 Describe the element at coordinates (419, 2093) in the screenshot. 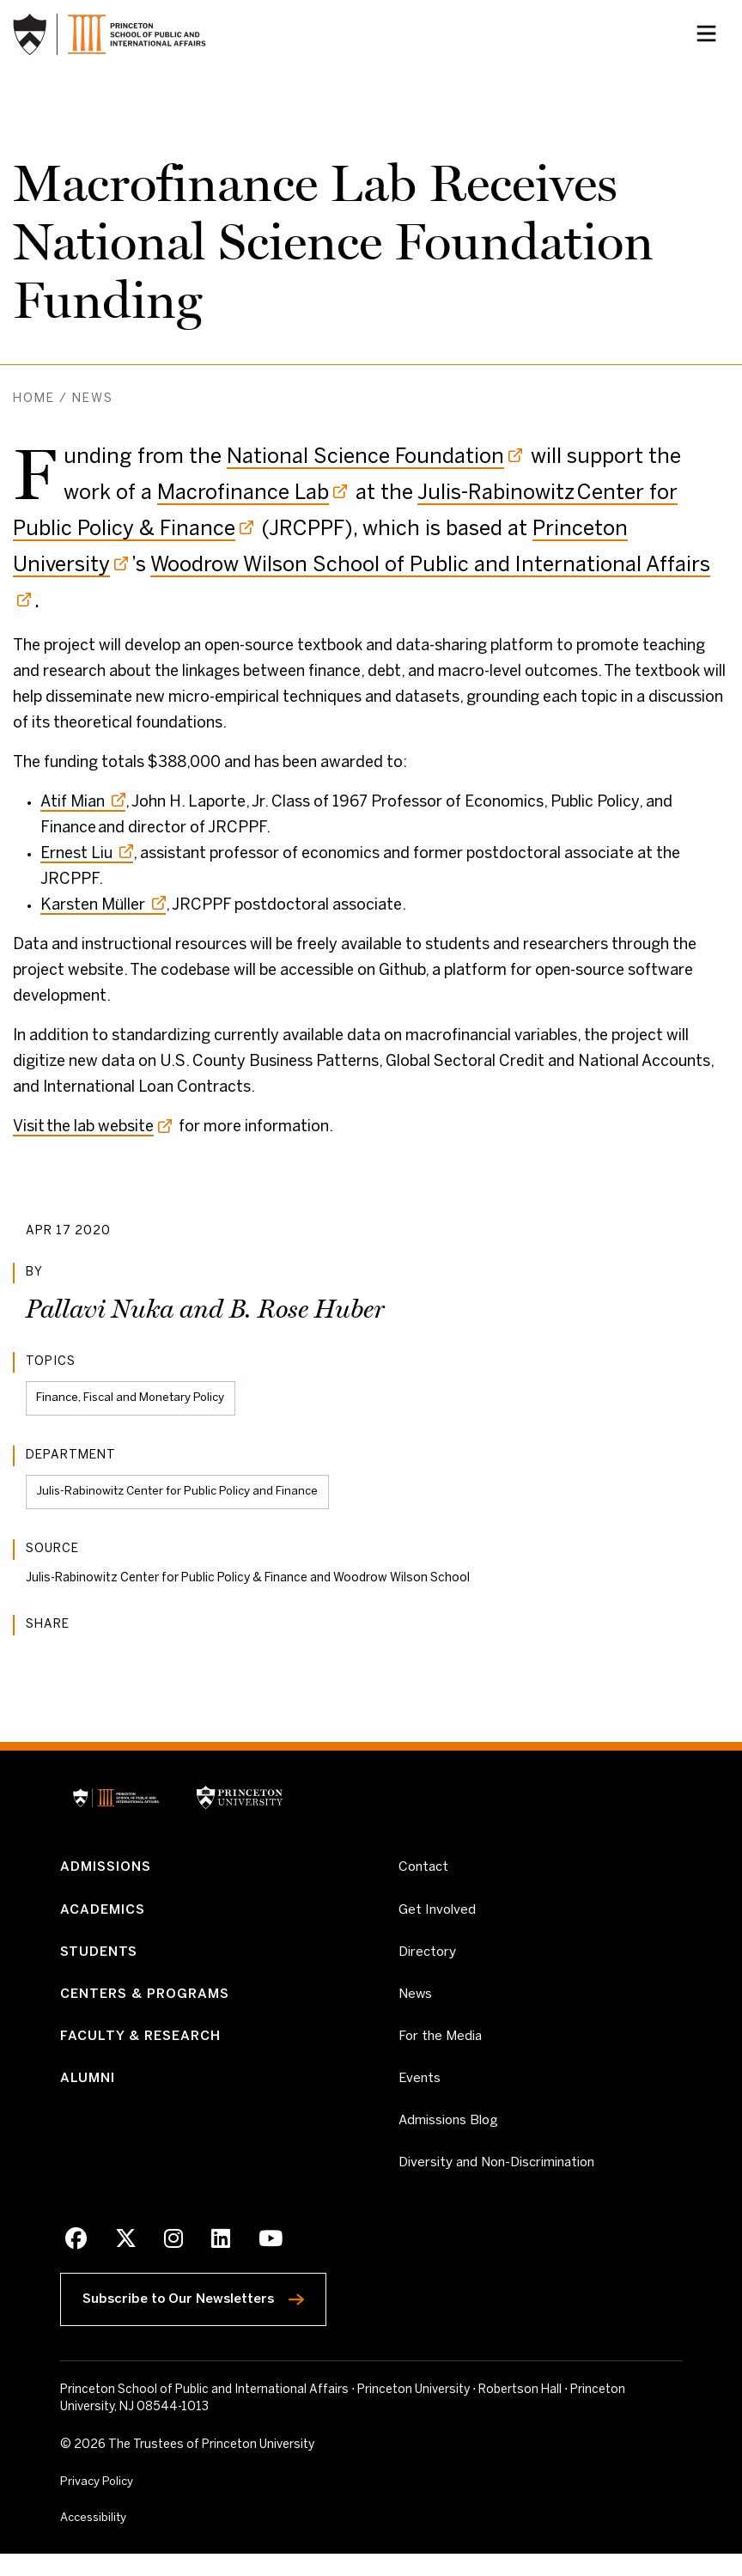

I see `Events` at that location.